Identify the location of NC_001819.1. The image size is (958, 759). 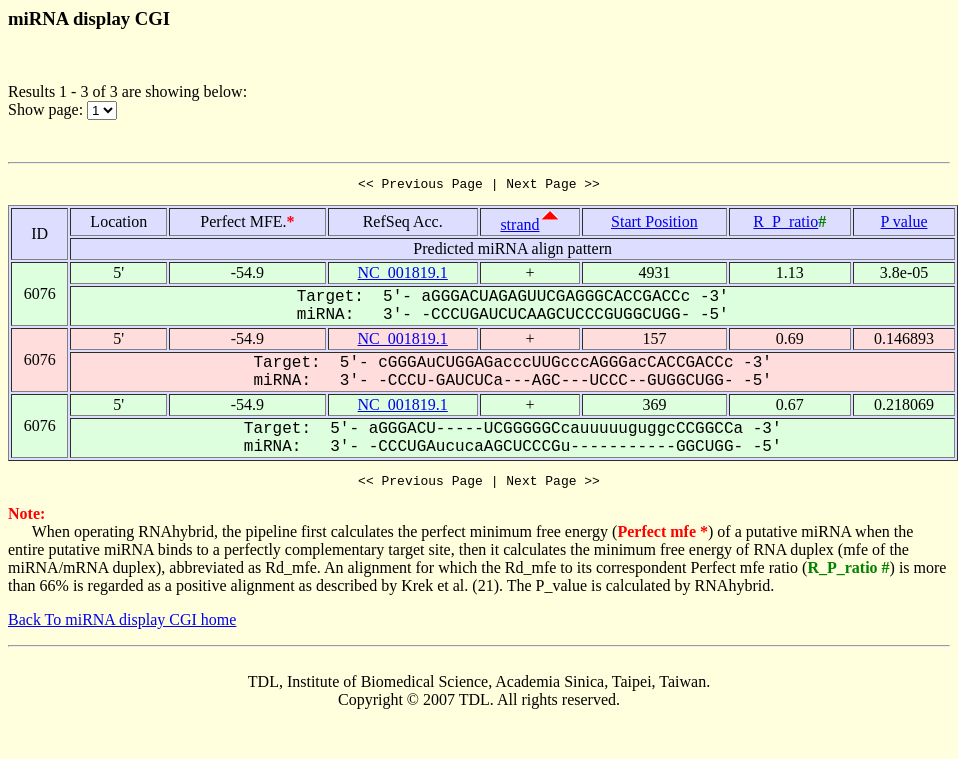
(403, 275).